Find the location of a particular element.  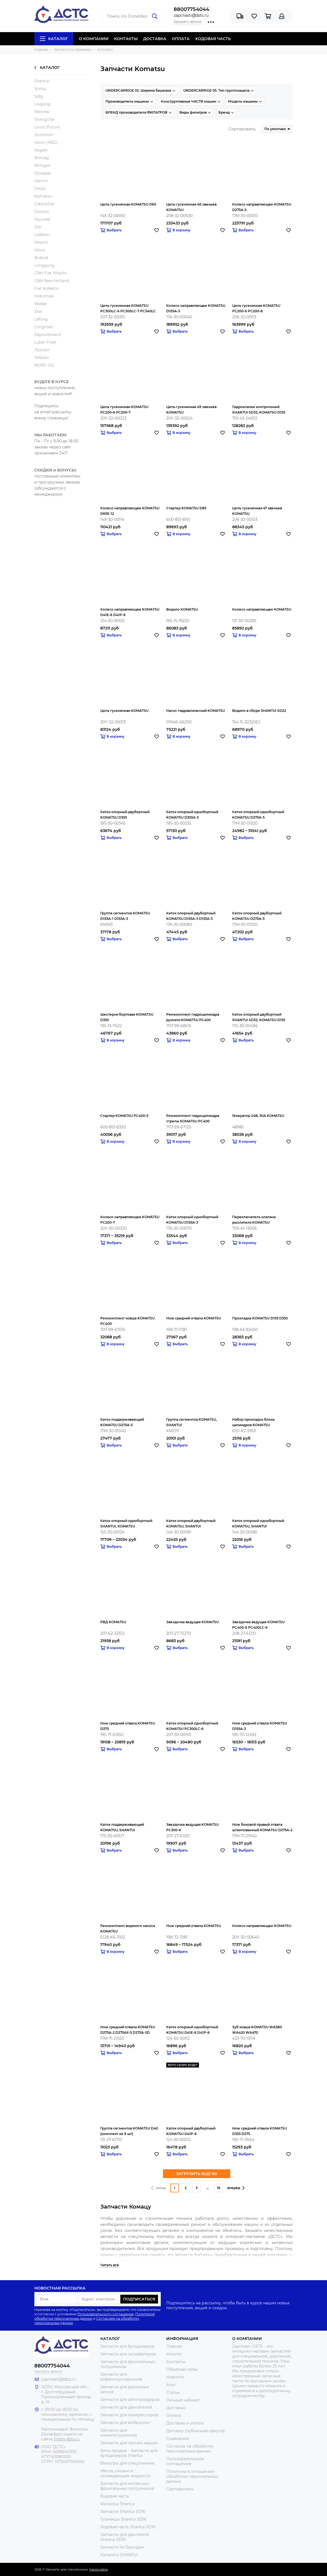

Масла, смазки и охлаждающие жидкости is located at coordinates (125, 2473).